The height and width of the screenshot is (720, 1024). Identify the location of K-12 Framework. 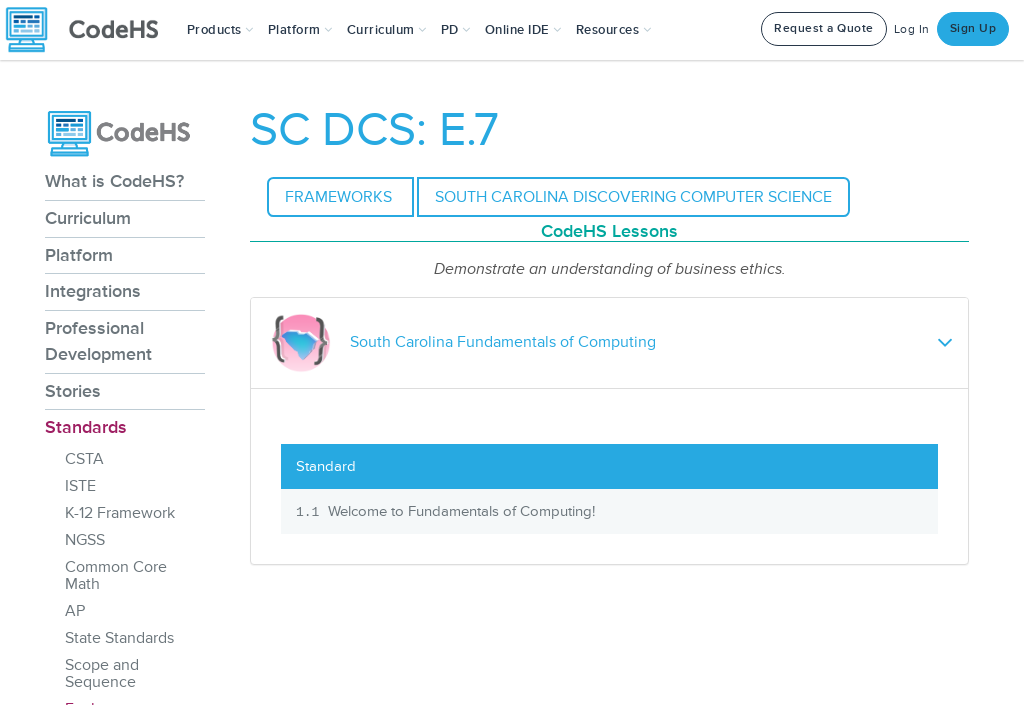
(120, 513).